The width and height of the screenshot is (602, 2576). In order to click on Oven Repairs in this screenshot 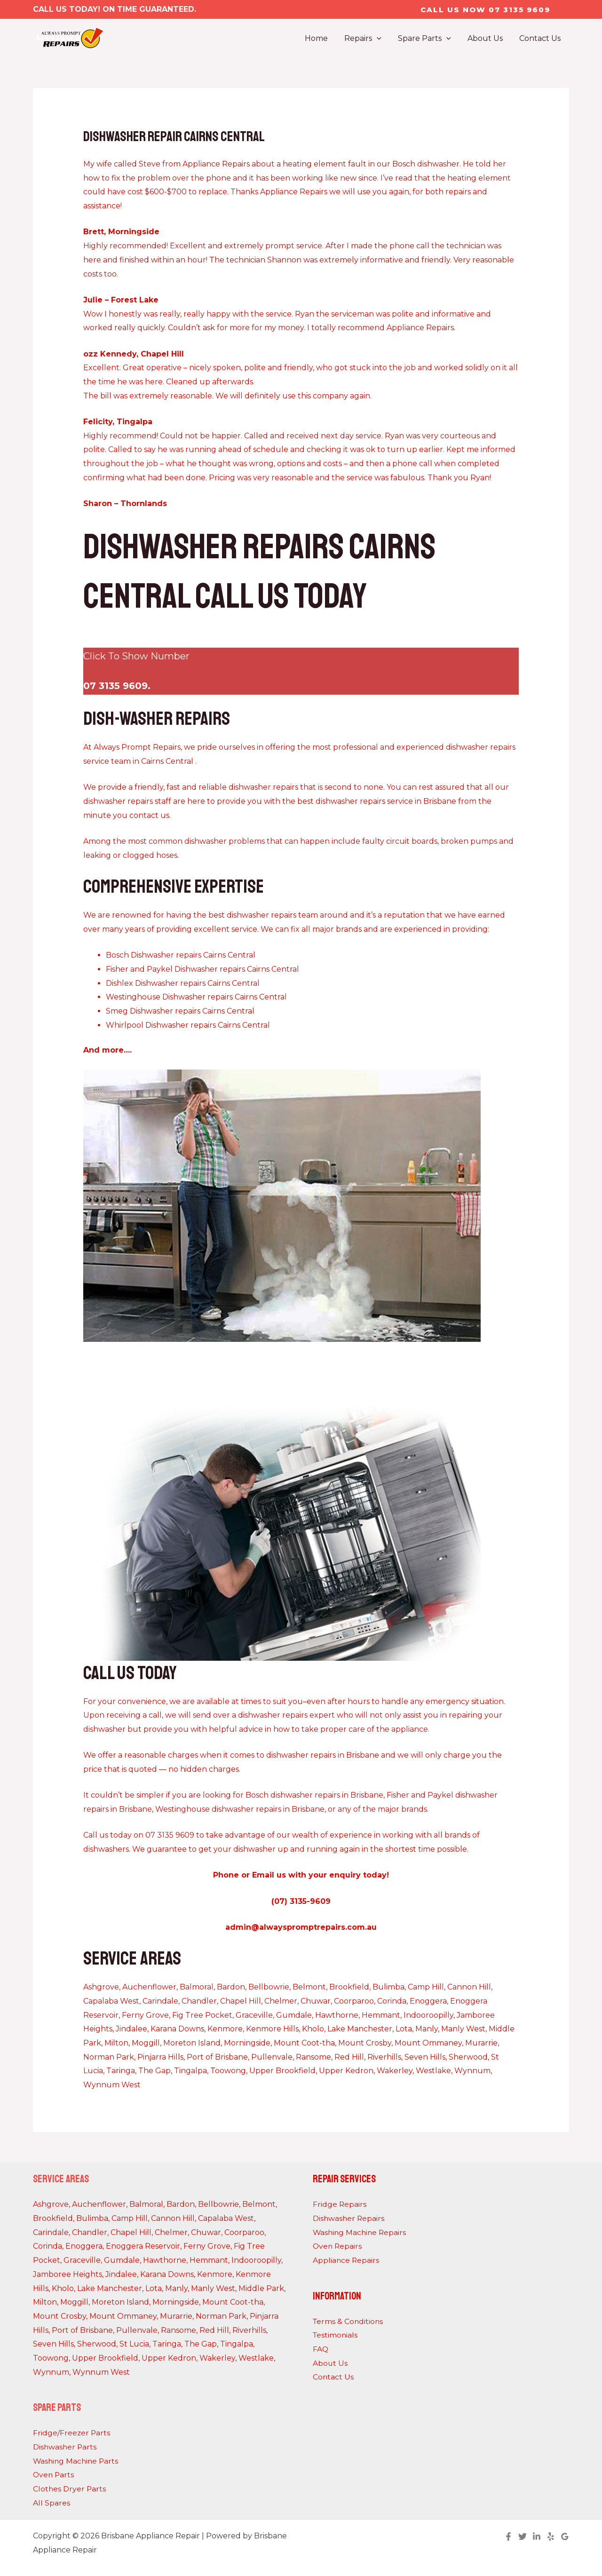, I will do `click(338, 2246)`.